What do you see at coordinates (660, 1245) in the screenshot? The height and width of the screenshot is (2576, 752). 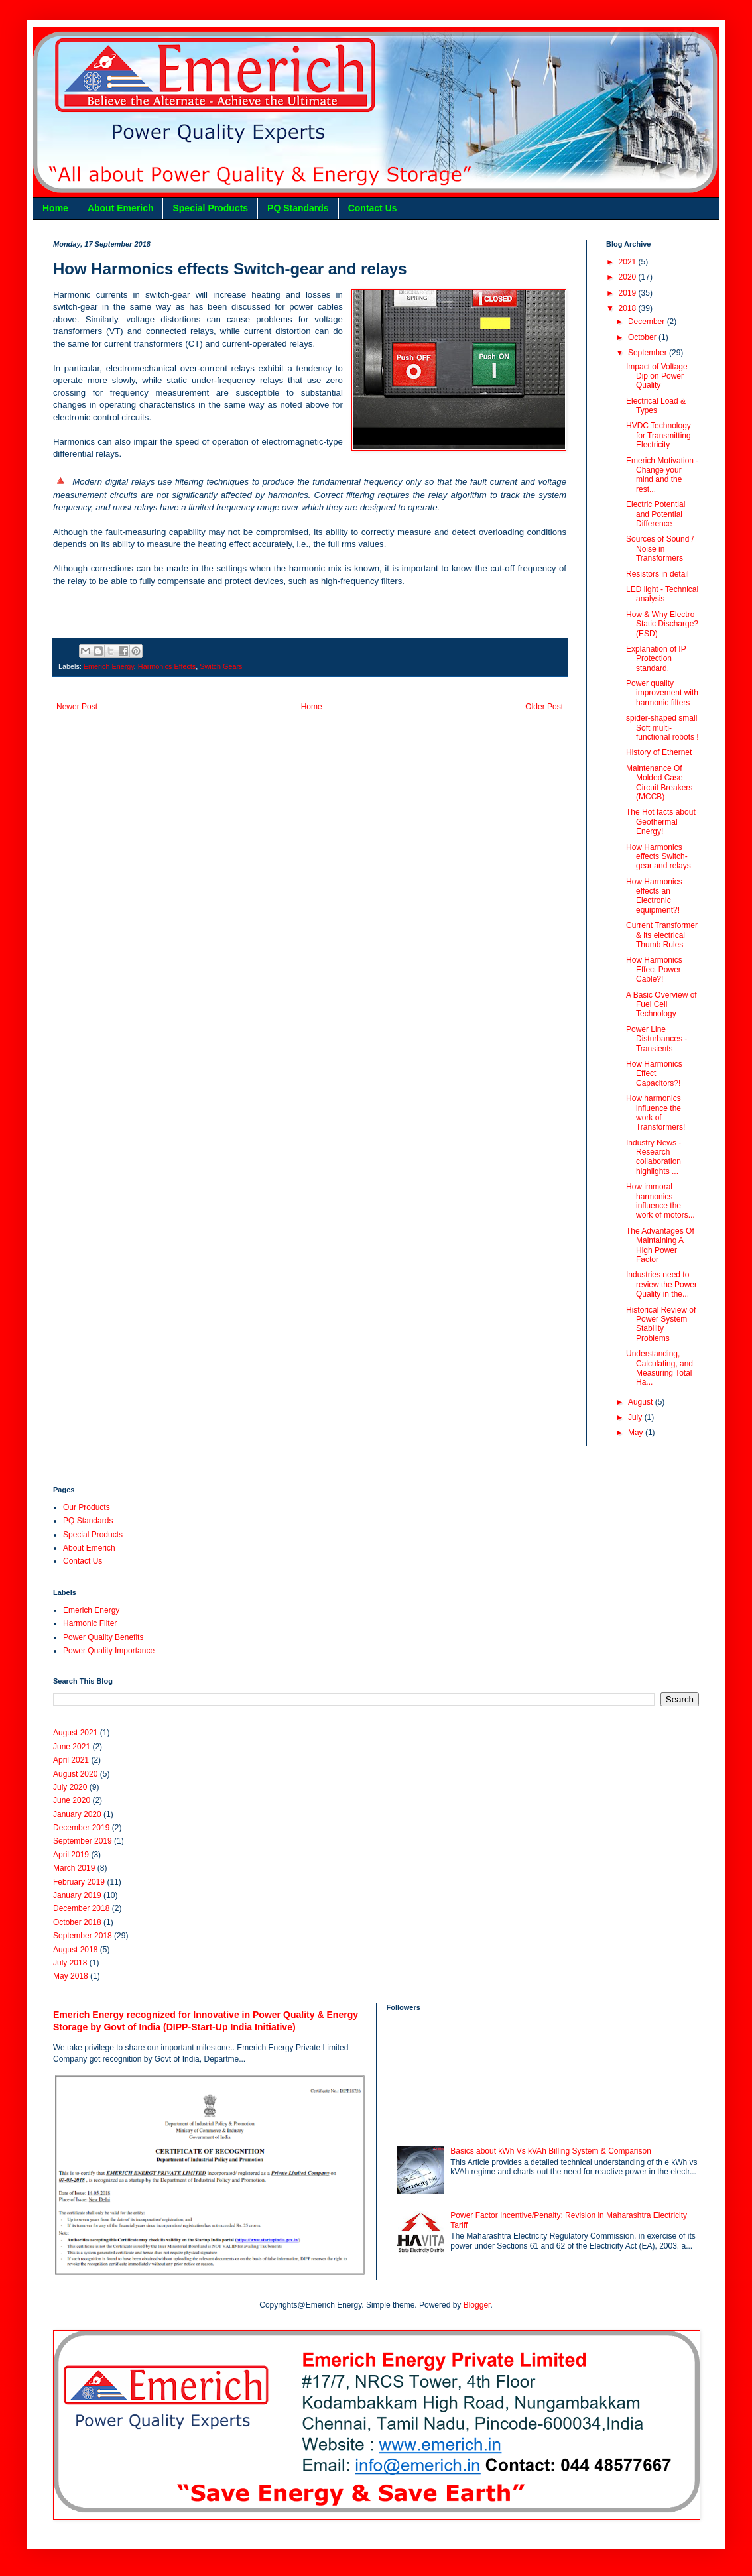 I see `The Advantages Of Maintaining A High Power Factor` at bounding box center [660, 1245].